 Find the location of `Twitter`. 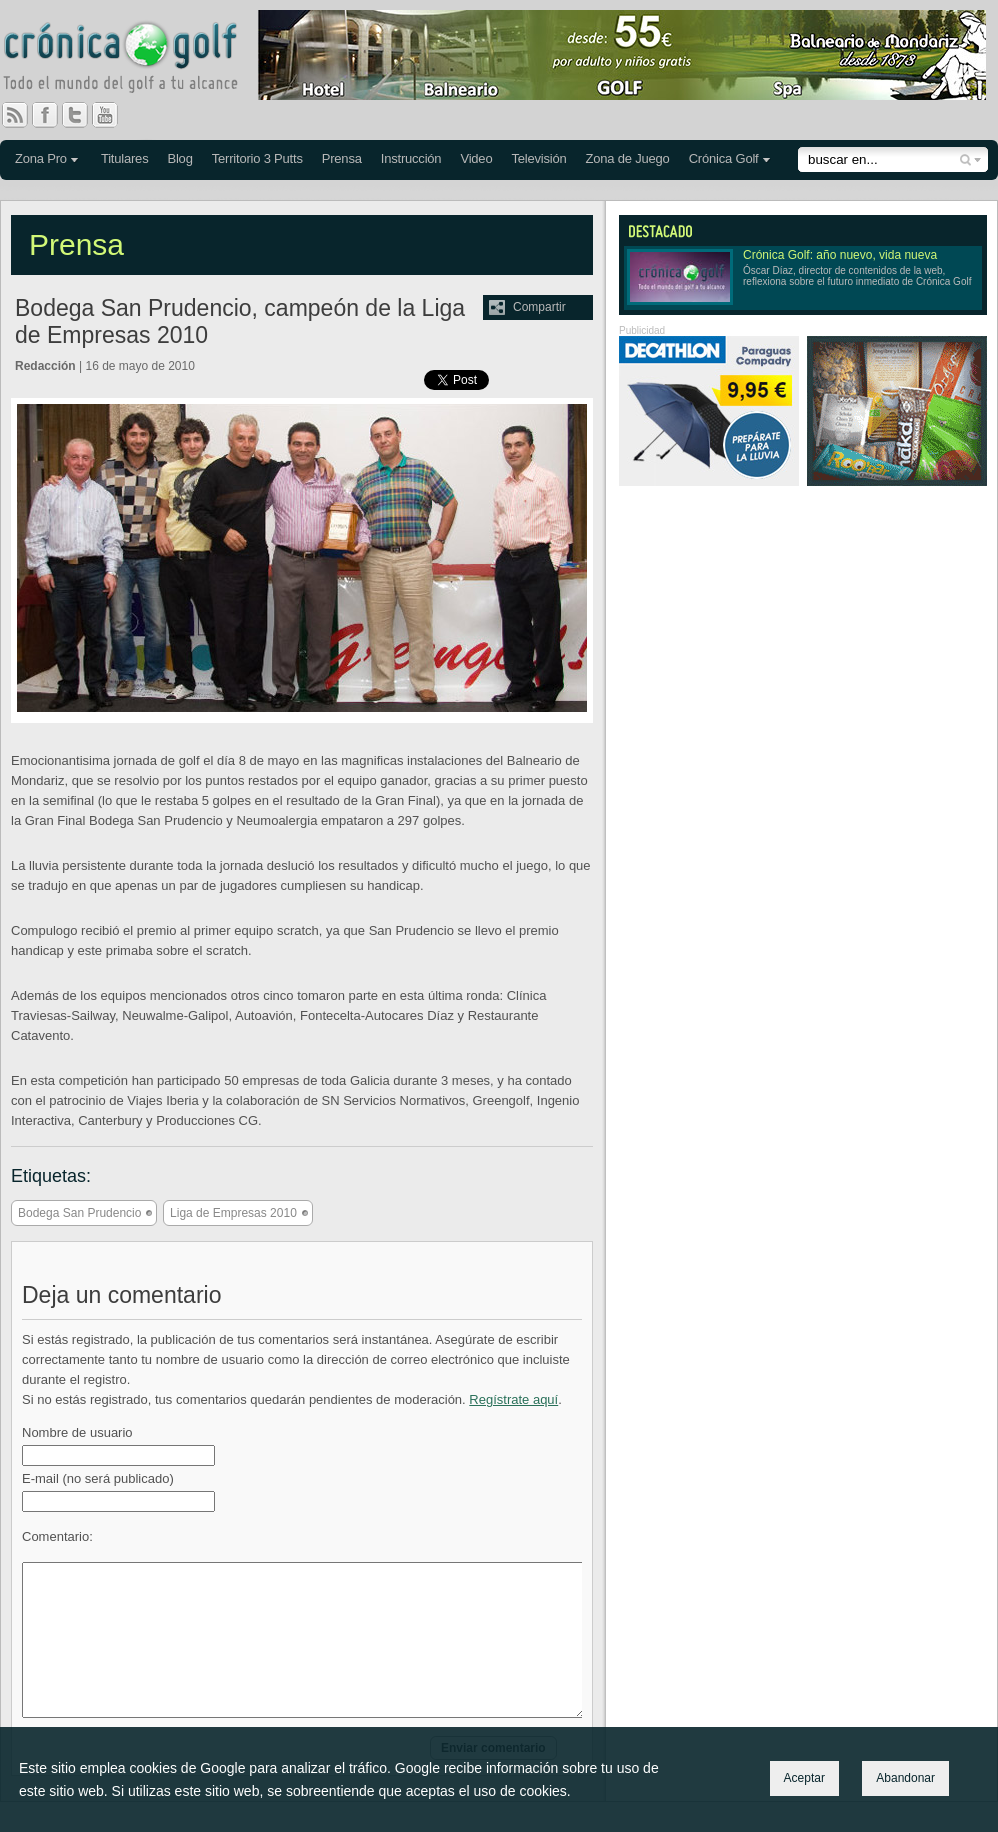

Twitter is located at coordinates (83, 115).